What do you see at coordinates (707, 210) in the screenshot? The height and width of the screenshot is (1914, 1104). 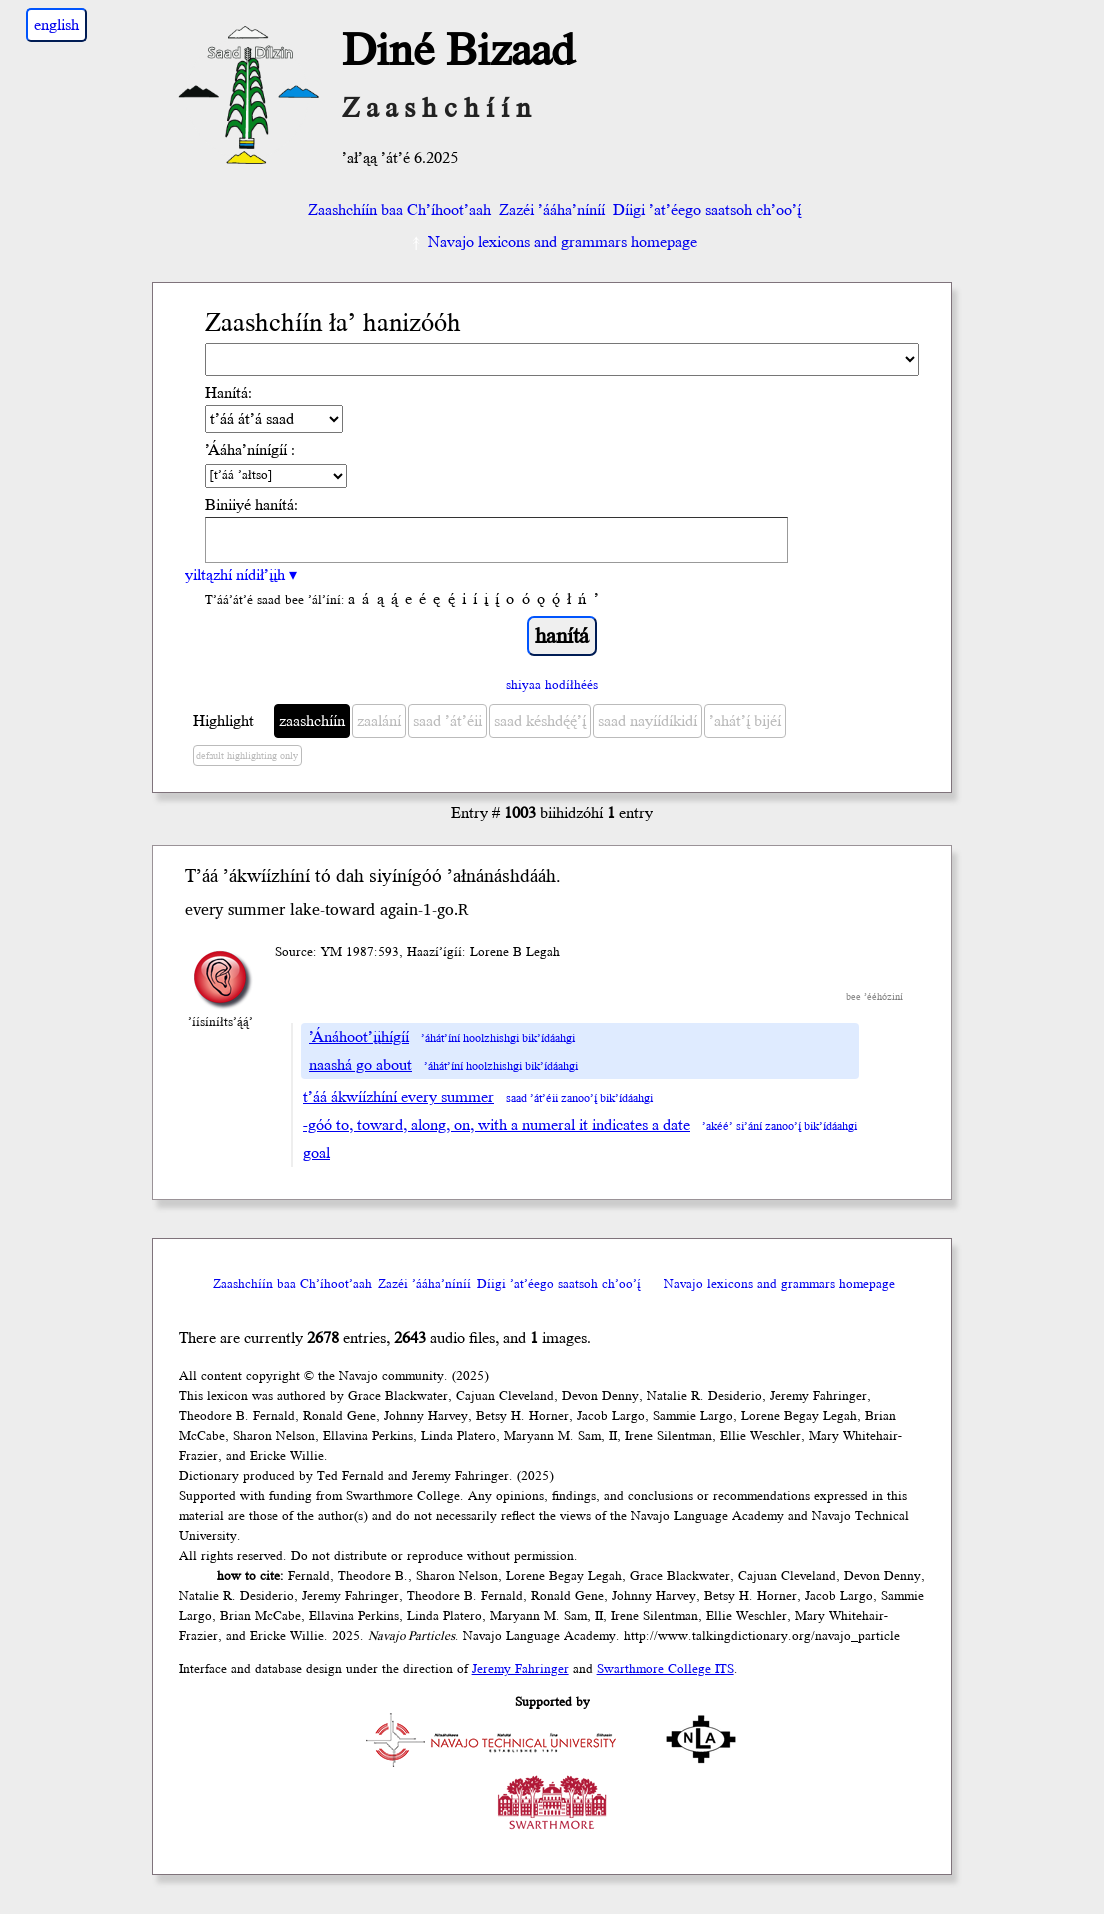 I see `Díigi ’at’éego saatsoh ch’oo’į́` at bounding box center [707, 210].